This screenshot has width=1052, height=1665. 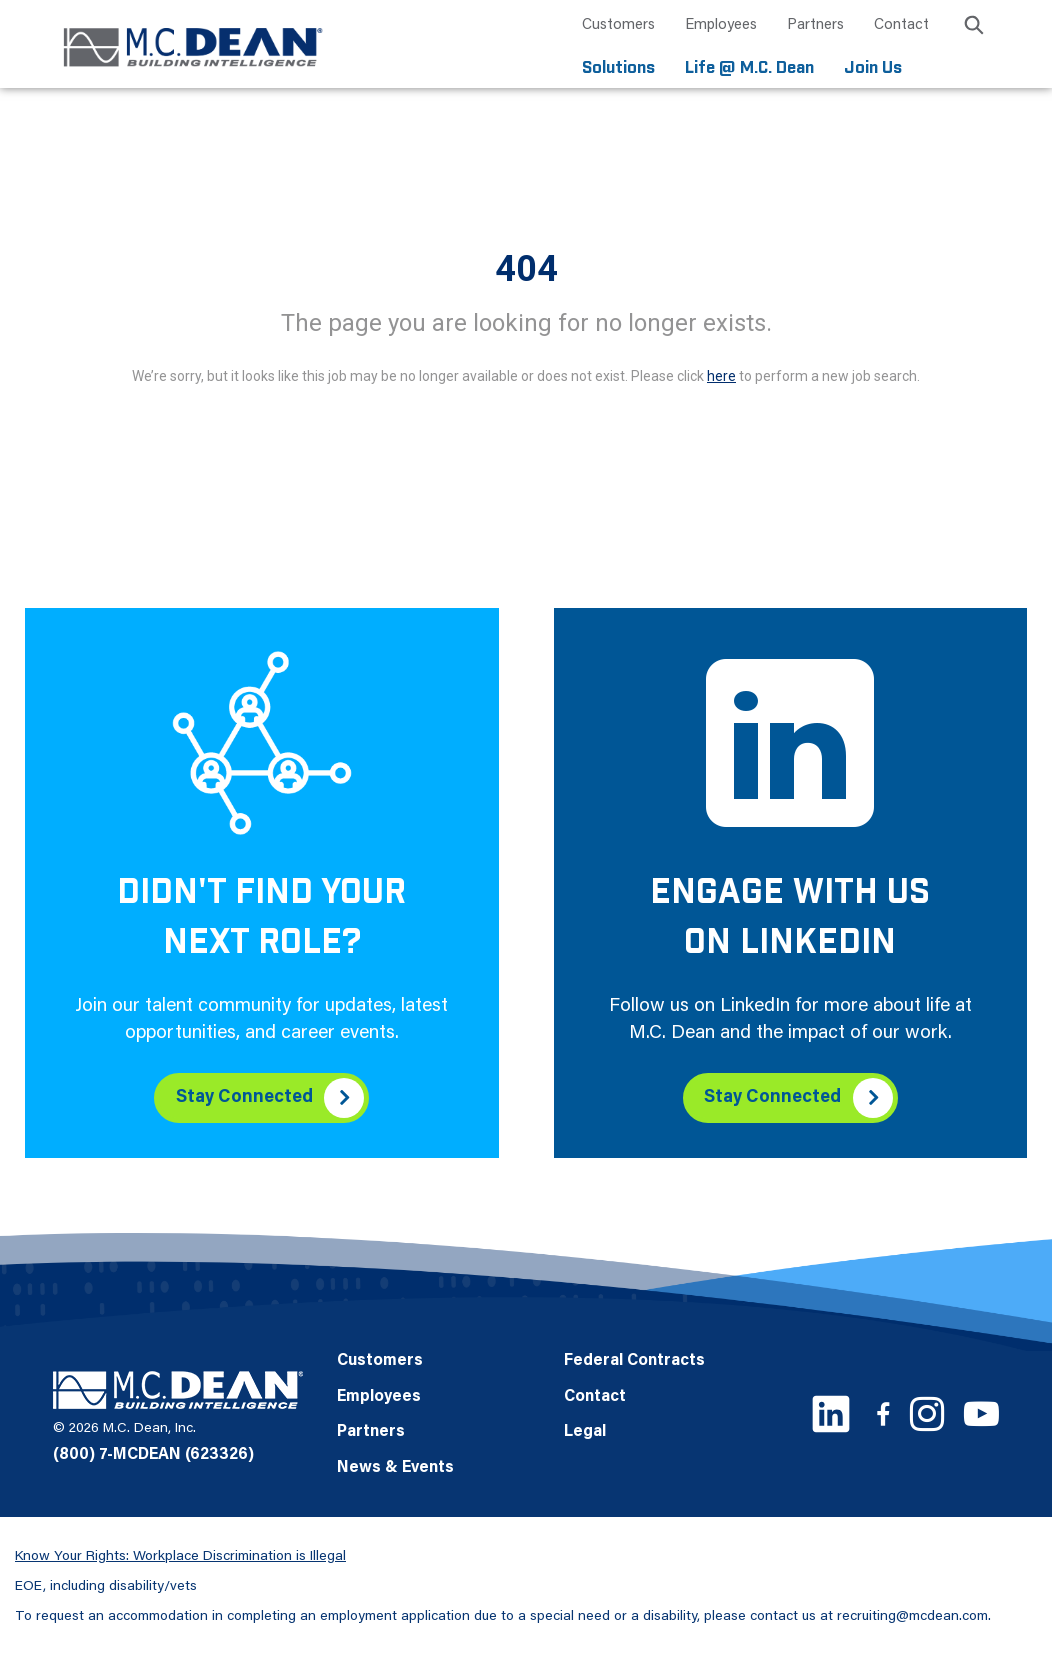 I want to click on [Instagram link], so click(x=927, y=1413).